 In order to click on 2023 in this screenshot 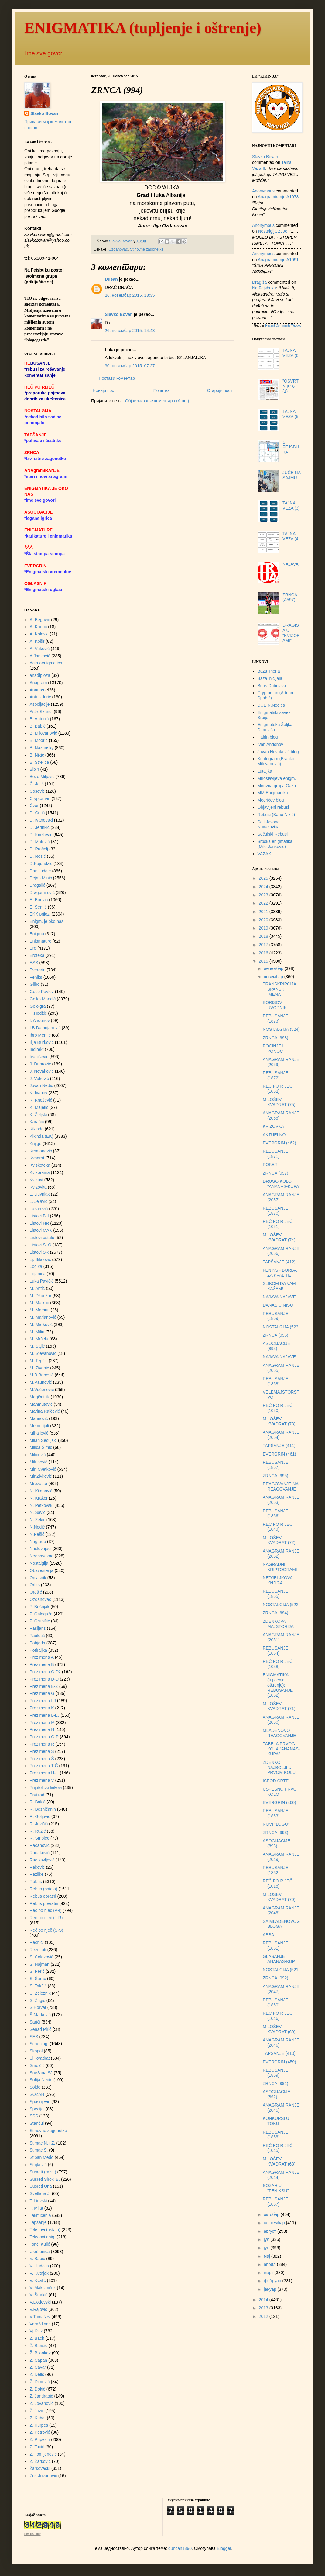, I will do `click(264, 894)`.